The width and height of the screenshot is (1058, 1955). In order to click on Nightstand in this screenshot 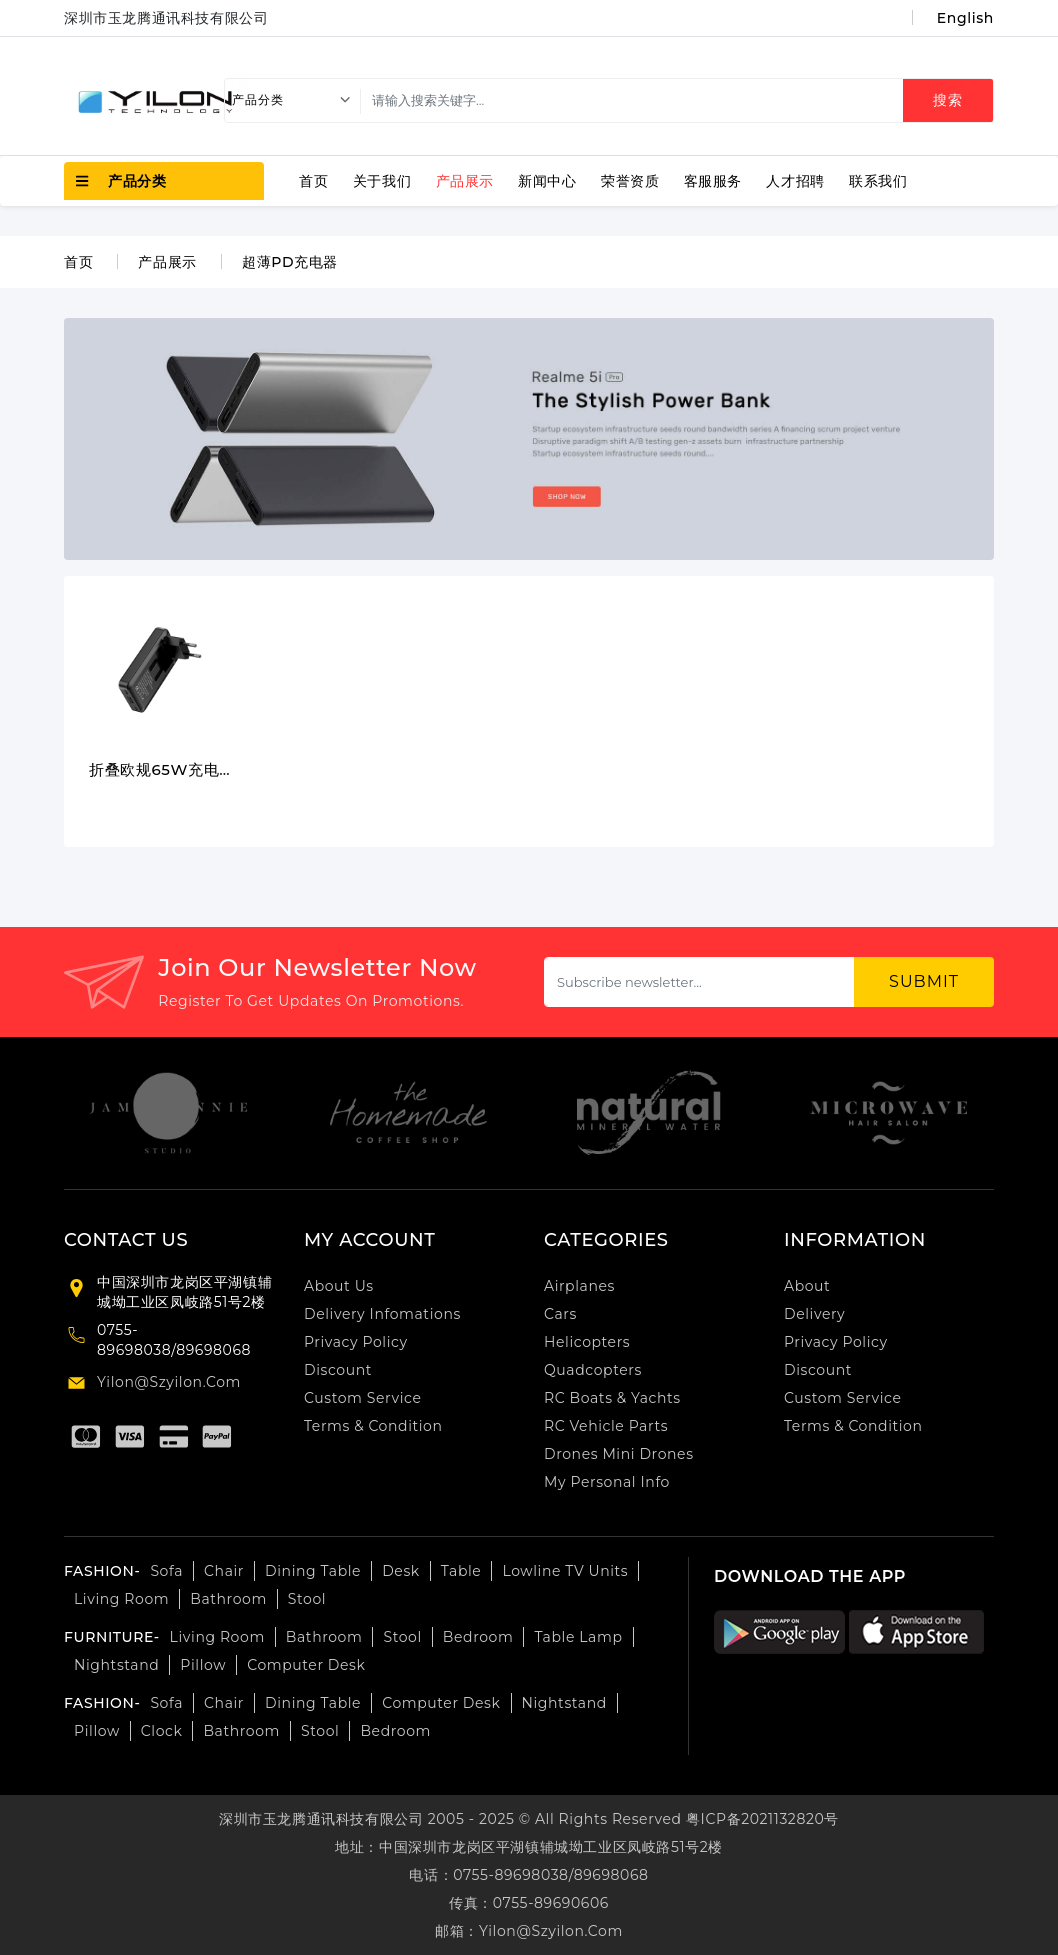, I will do `click(116, 1665)`.